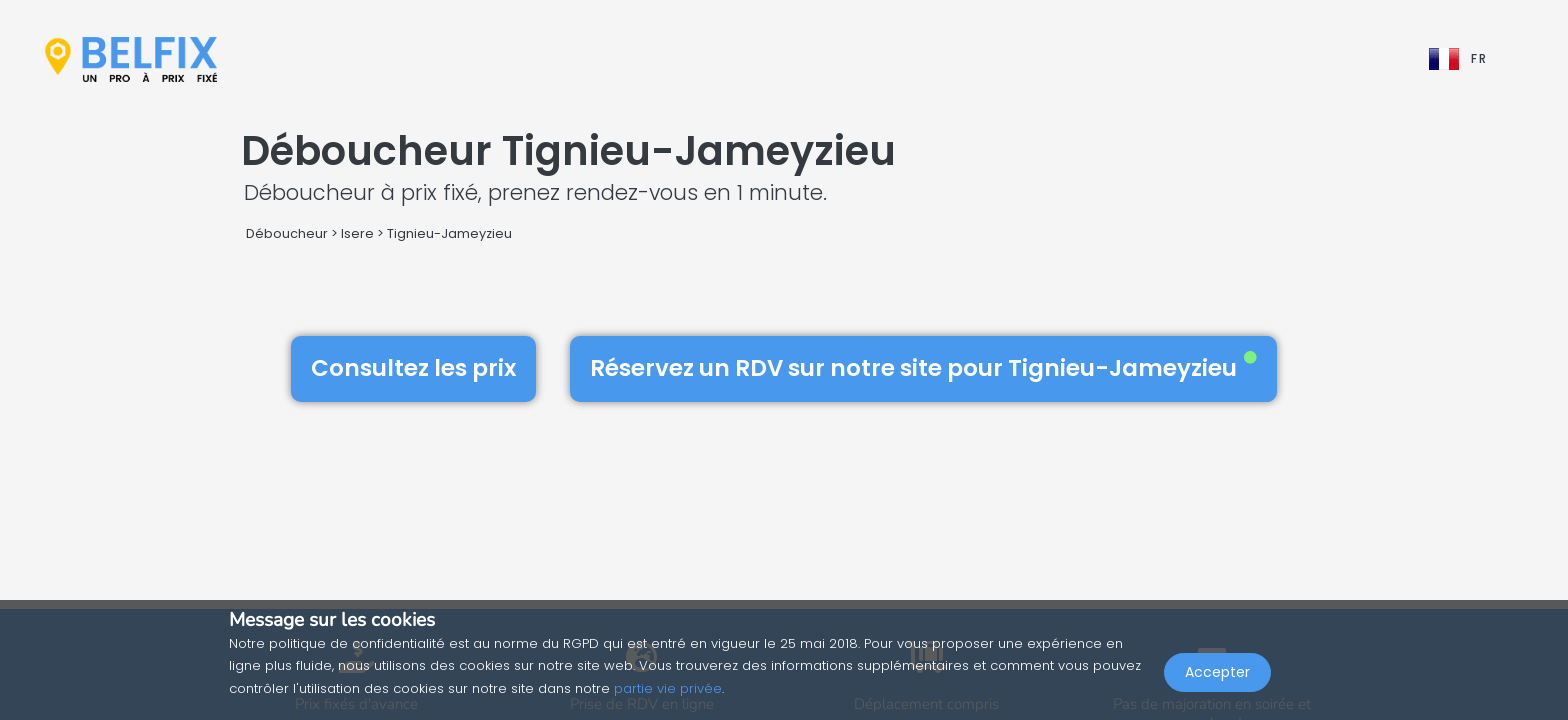  I want to click on Isere, so click(357, 233).